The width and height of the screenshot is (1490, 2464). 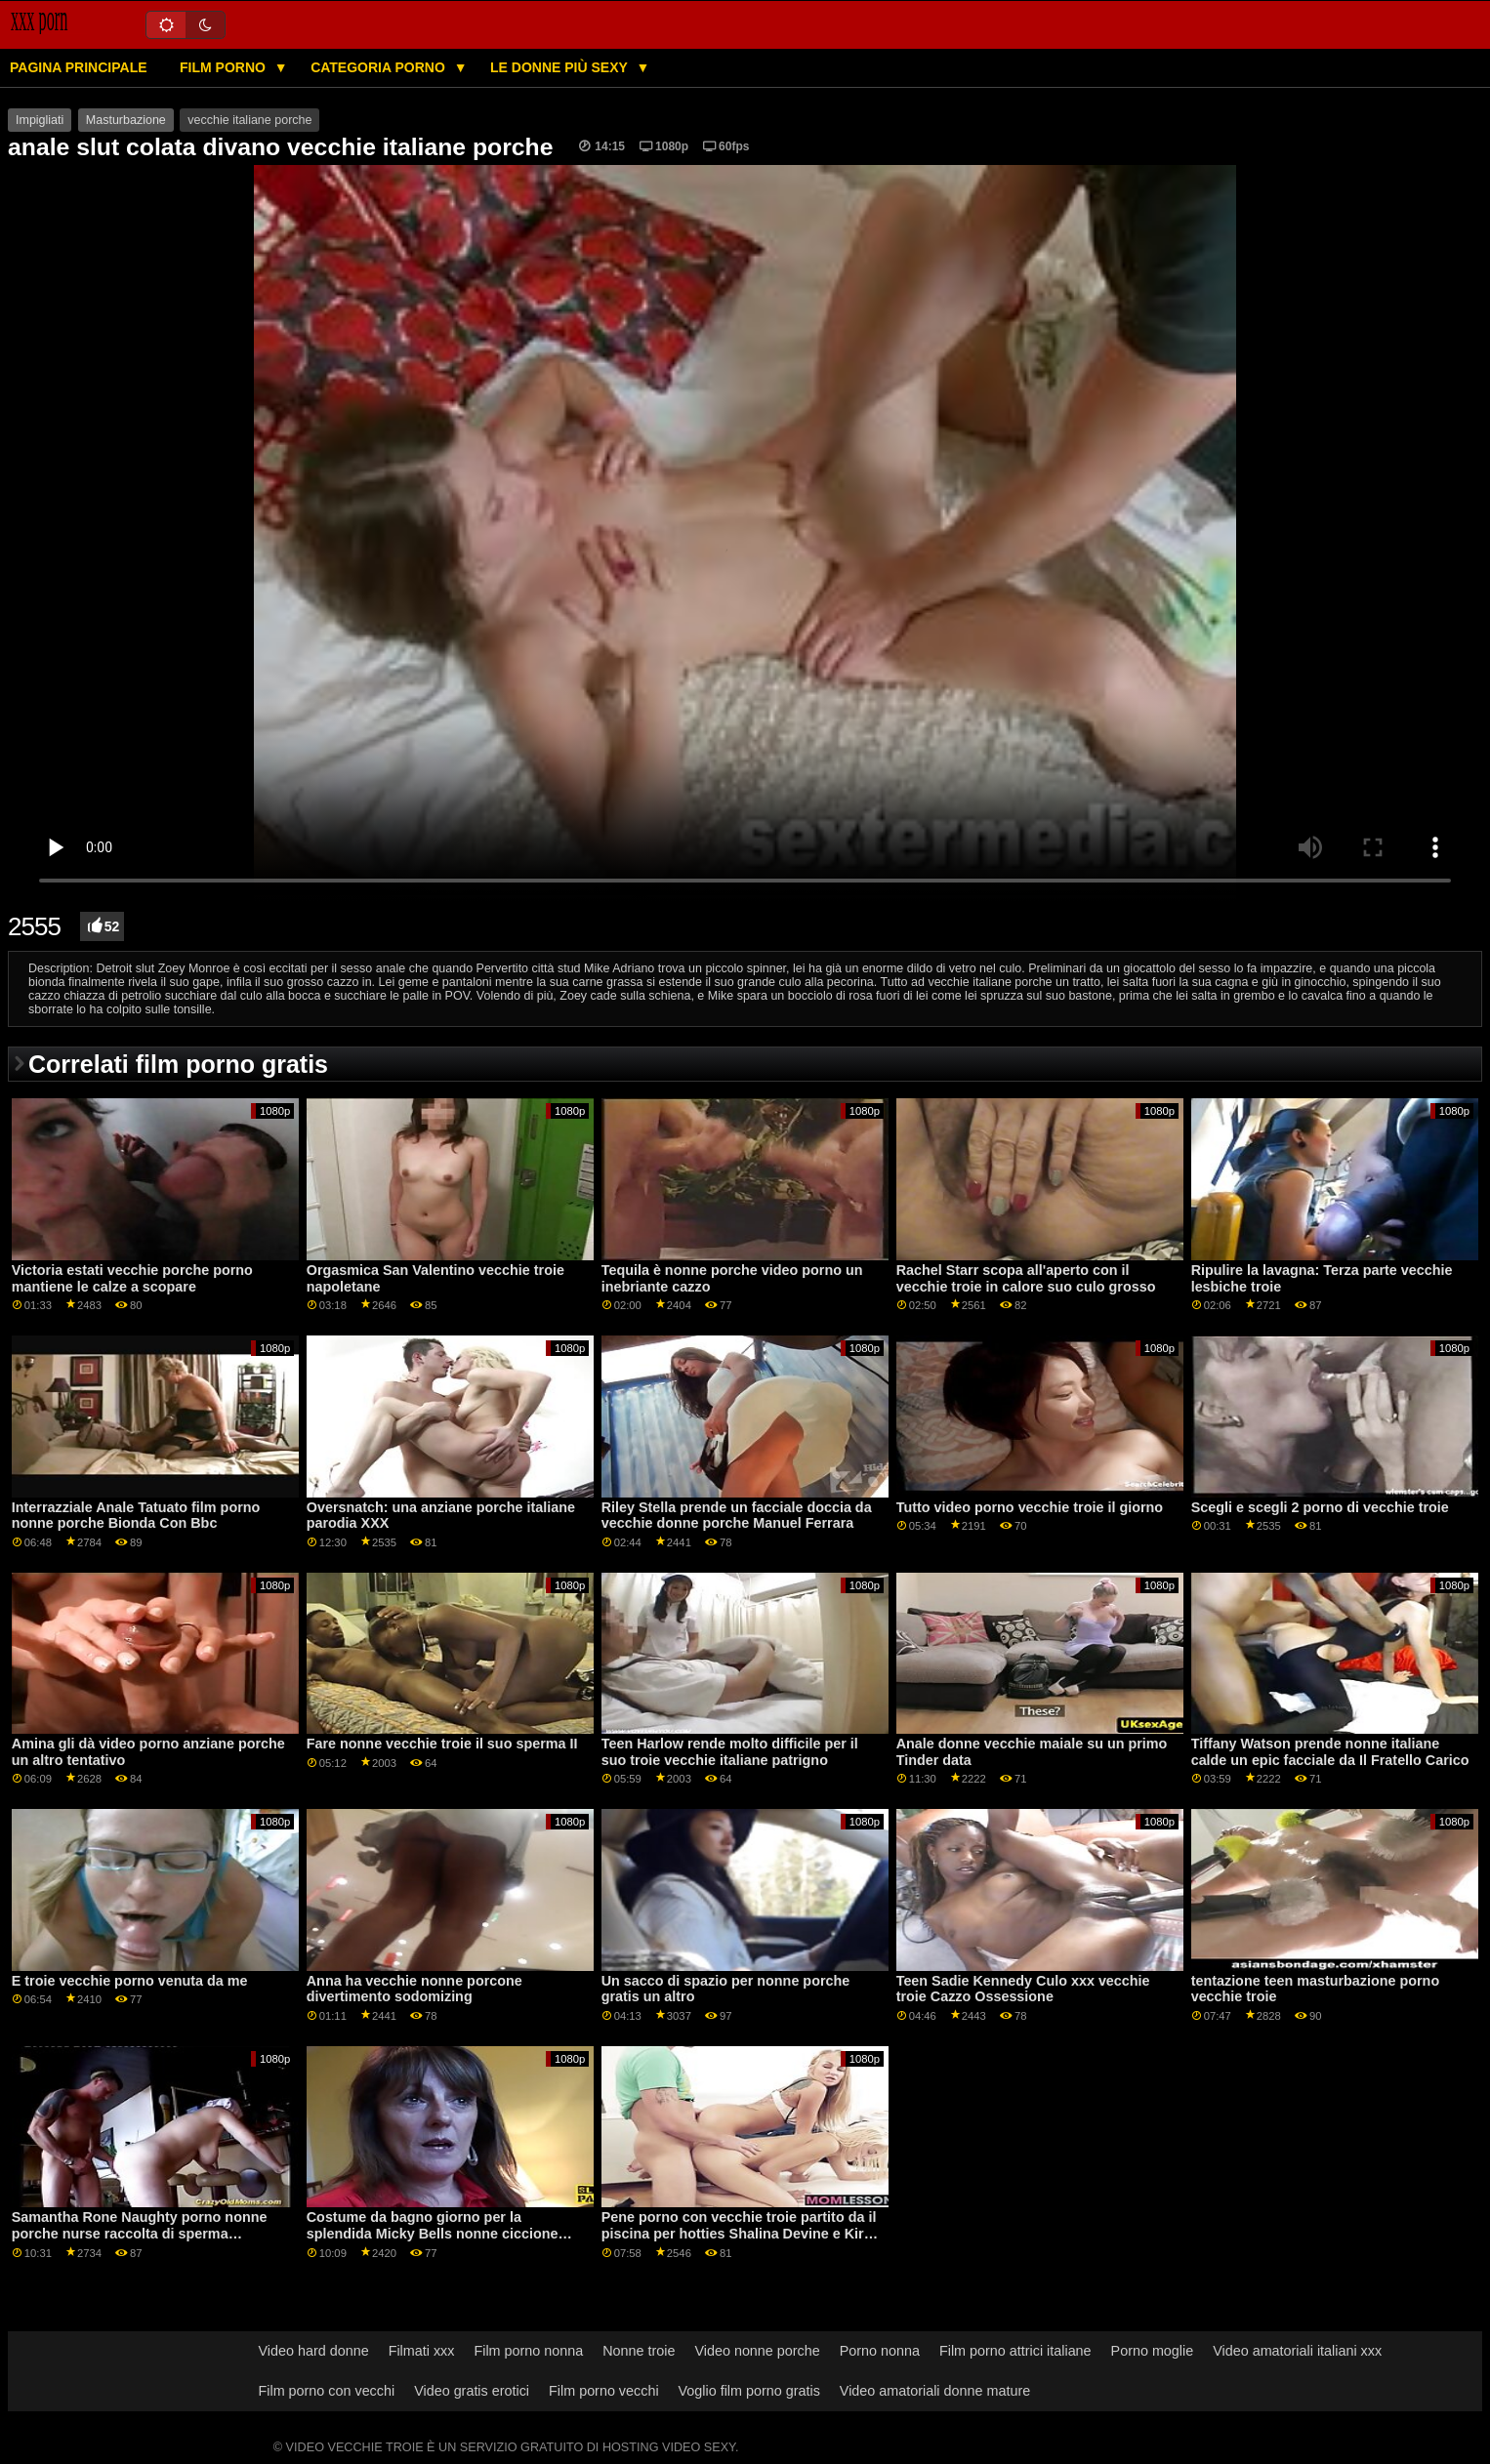 I want to click on Video amatoriali donne mature, so click(x=935, y=2391).